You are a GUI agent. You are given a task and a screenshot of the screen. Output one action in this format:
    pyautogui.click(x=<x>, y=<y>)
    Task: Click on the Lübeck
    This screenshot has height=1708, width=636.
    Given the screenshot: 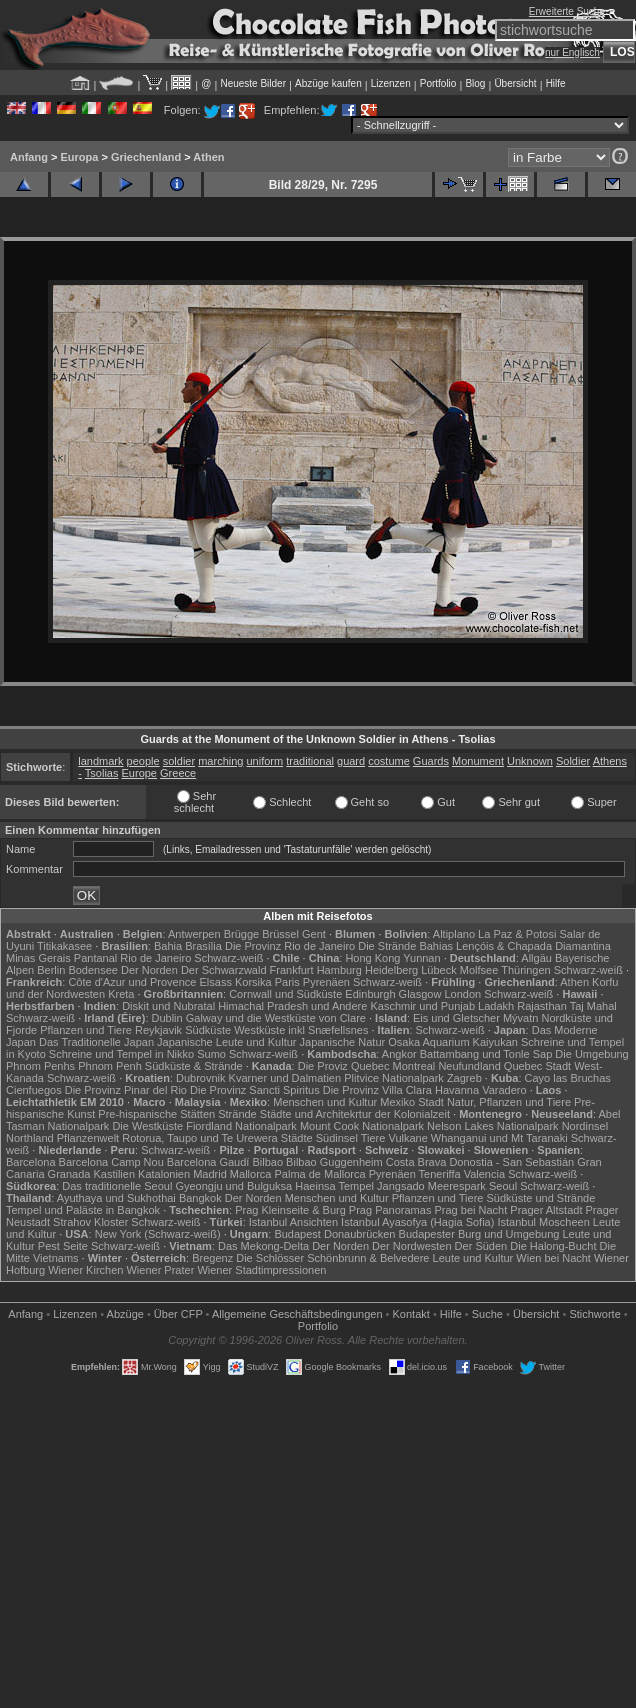 What is the action you would take?
    pyautogui.click(x=438, y=970)
    